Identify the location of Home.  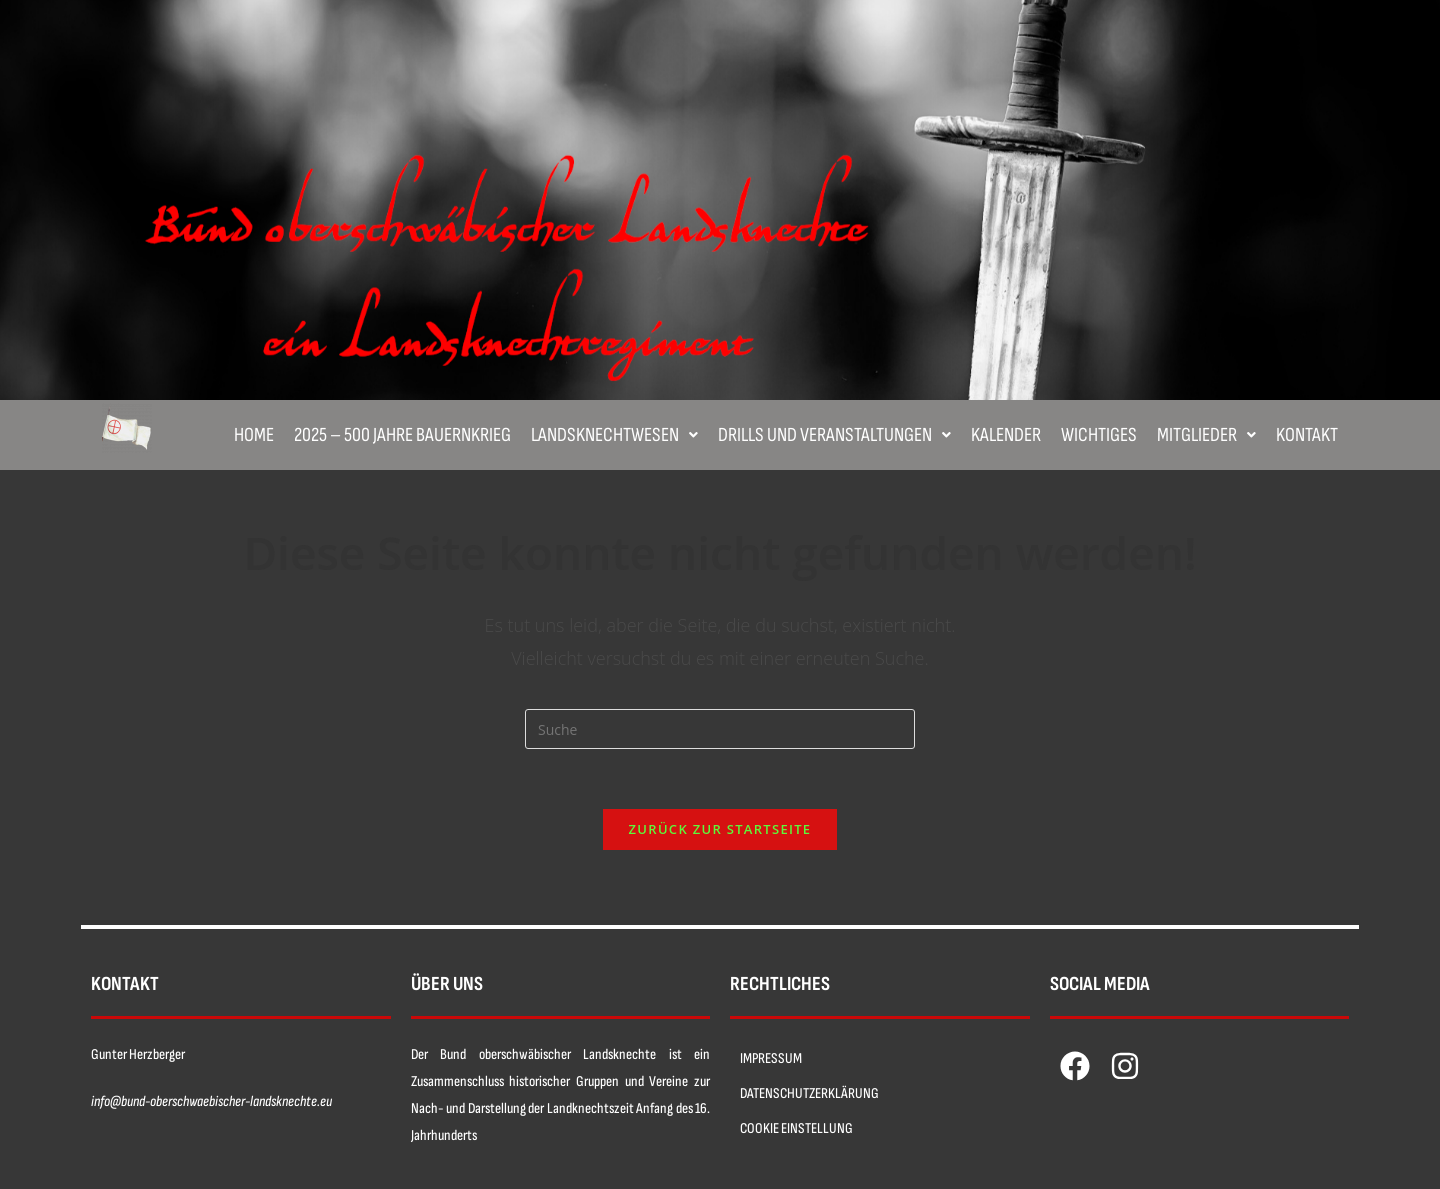
(254, 435).